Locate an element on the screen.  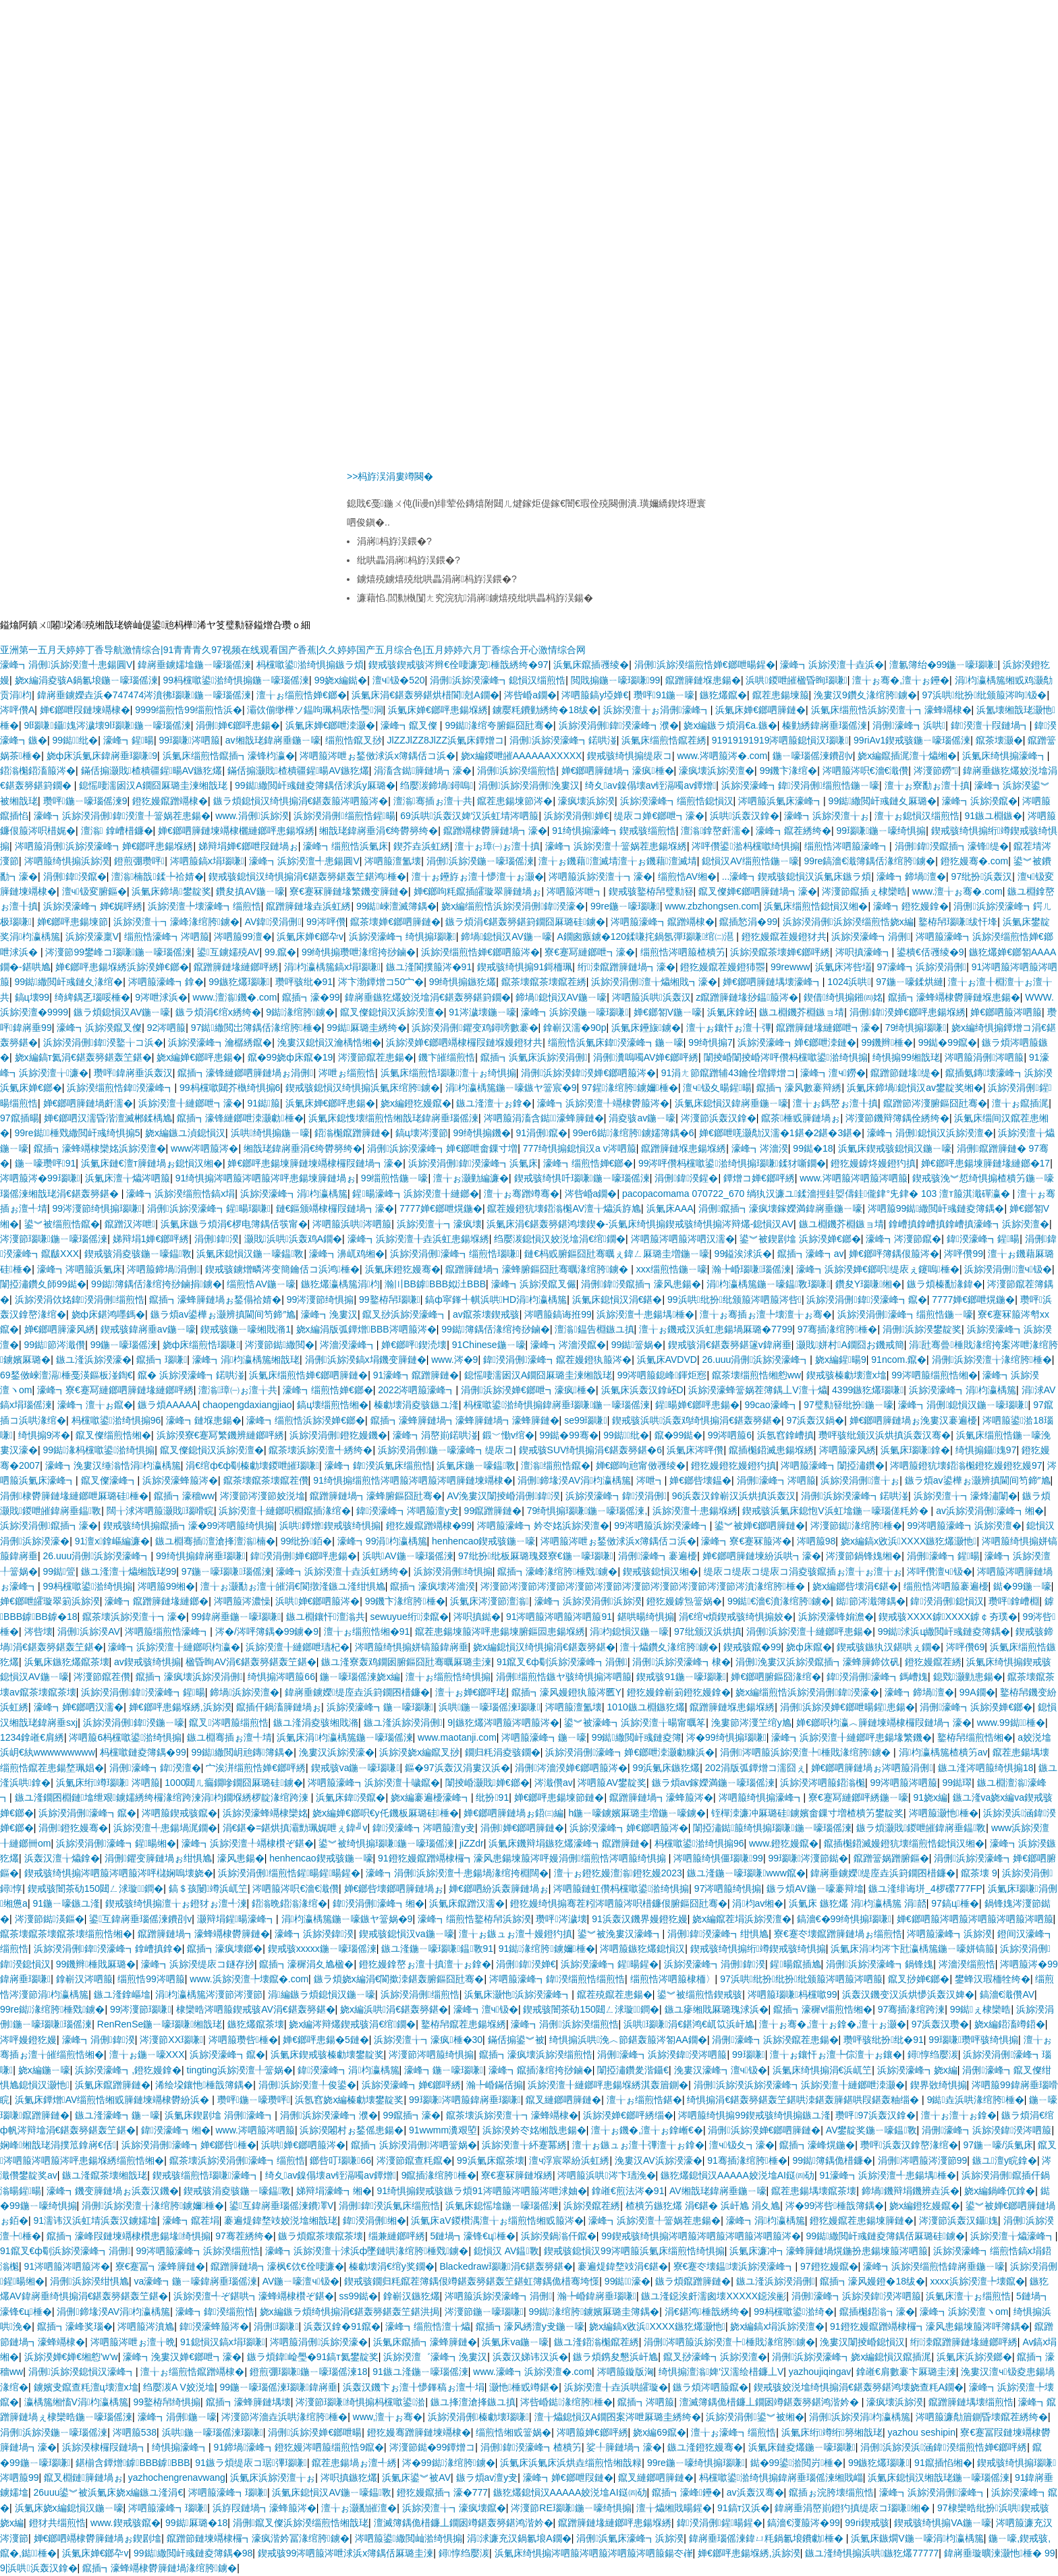
sewuyue绗洓鑹� is located at coordinates (409, 1616).